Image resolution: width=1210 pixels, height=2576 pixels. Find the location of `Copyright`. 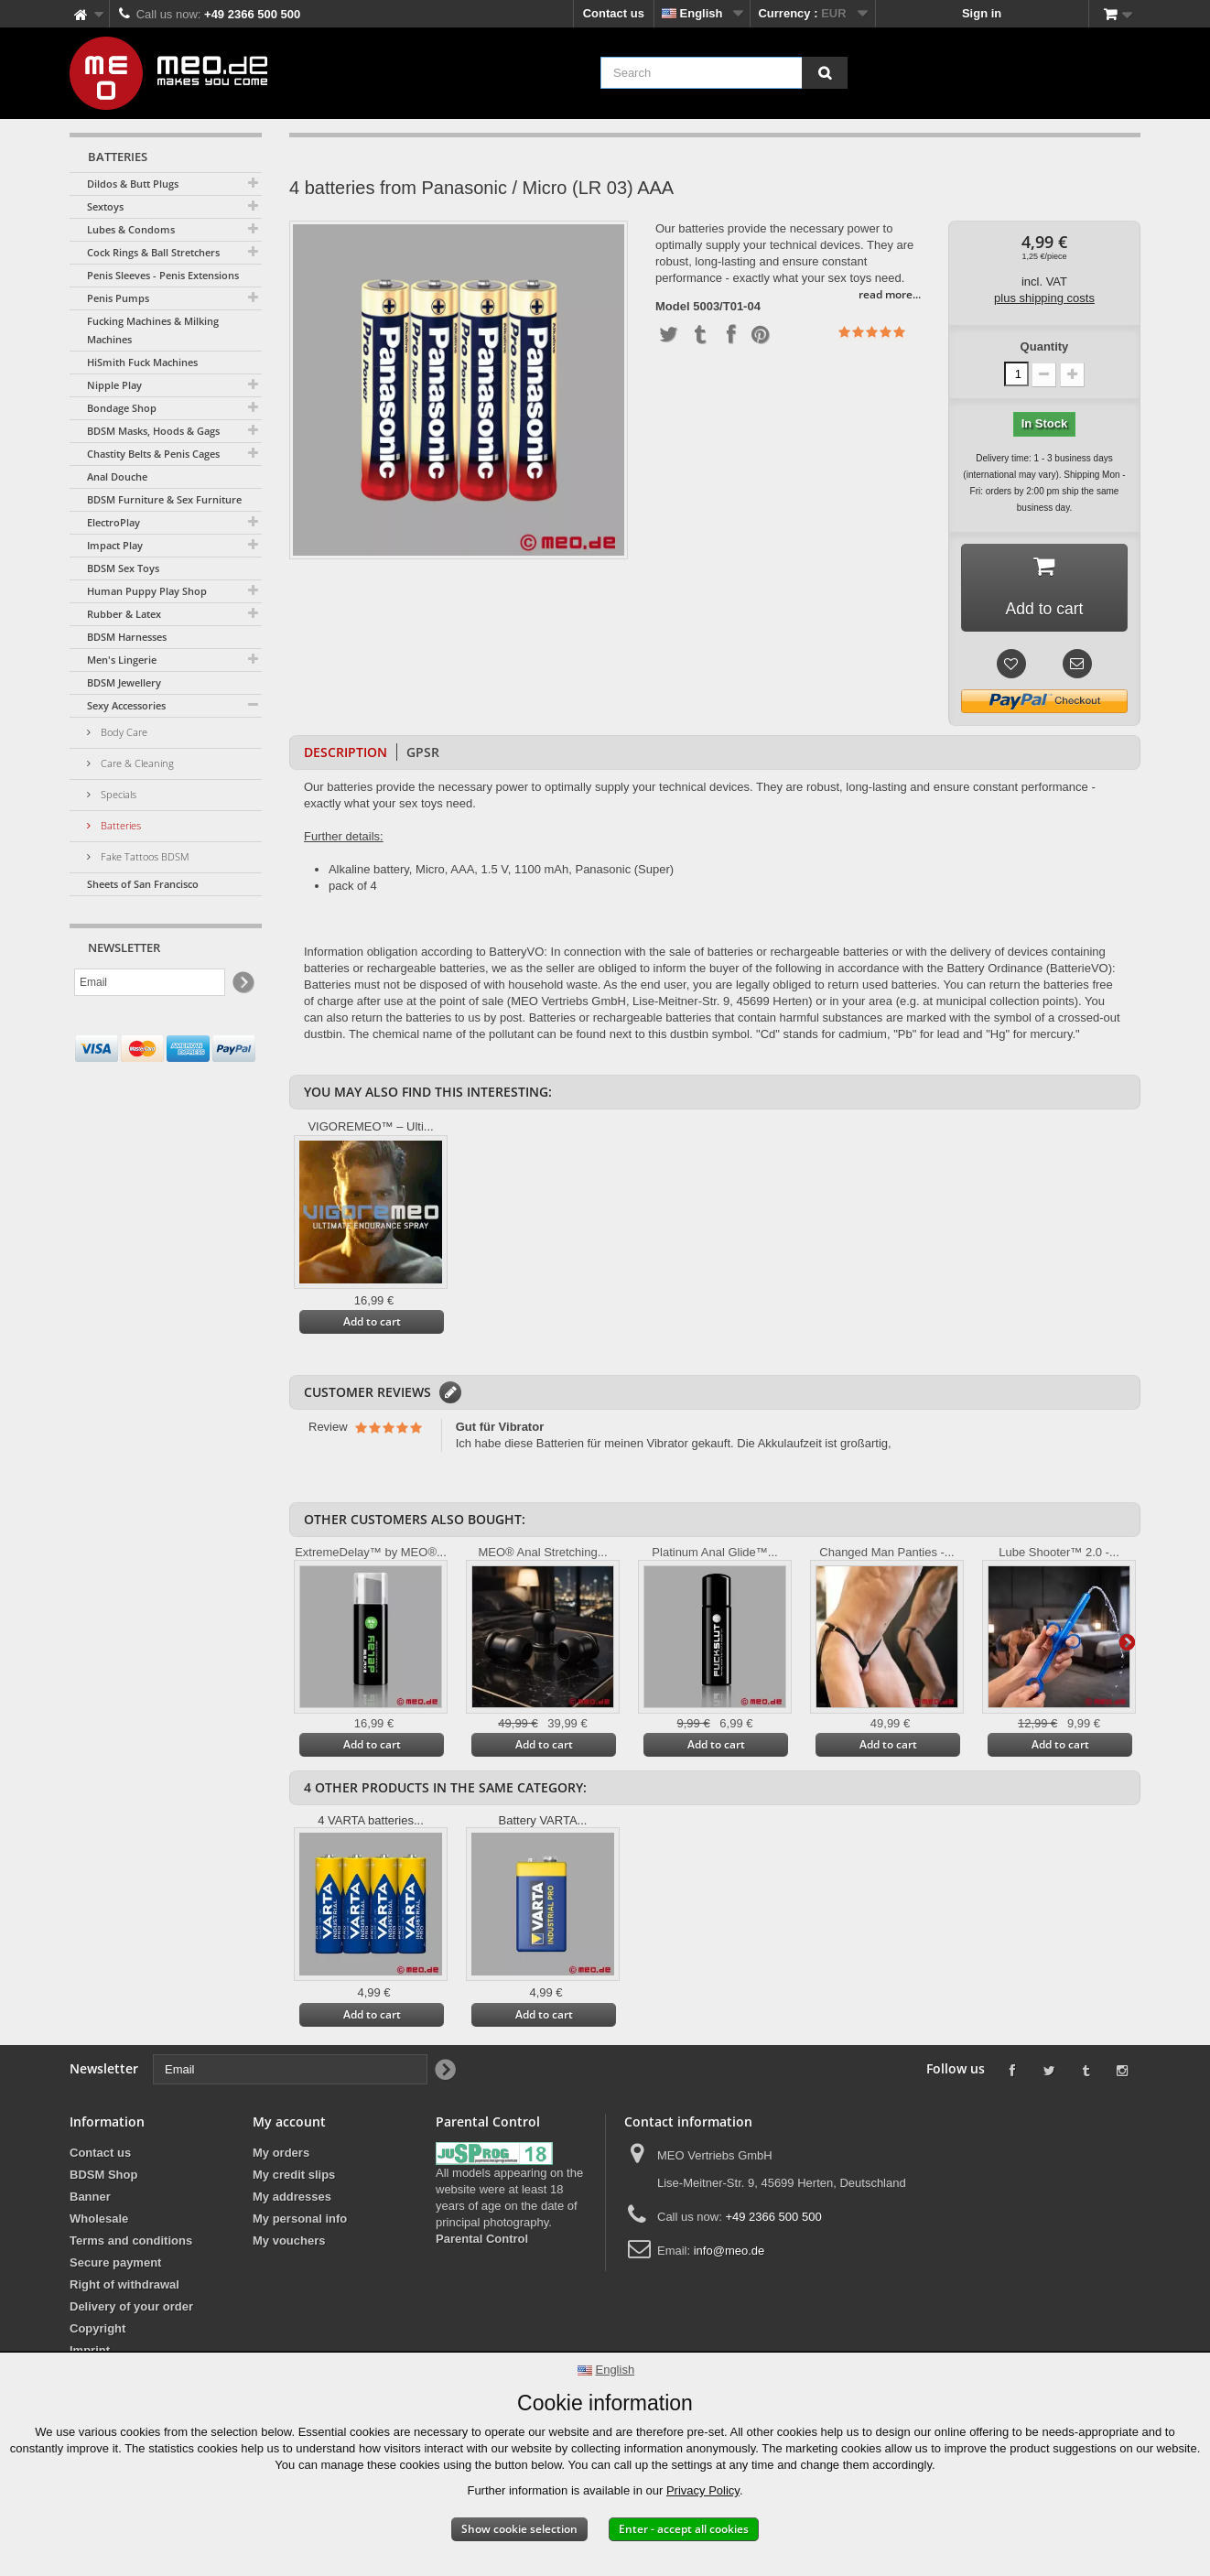

Copyright is located at coordinates (97, 2330).